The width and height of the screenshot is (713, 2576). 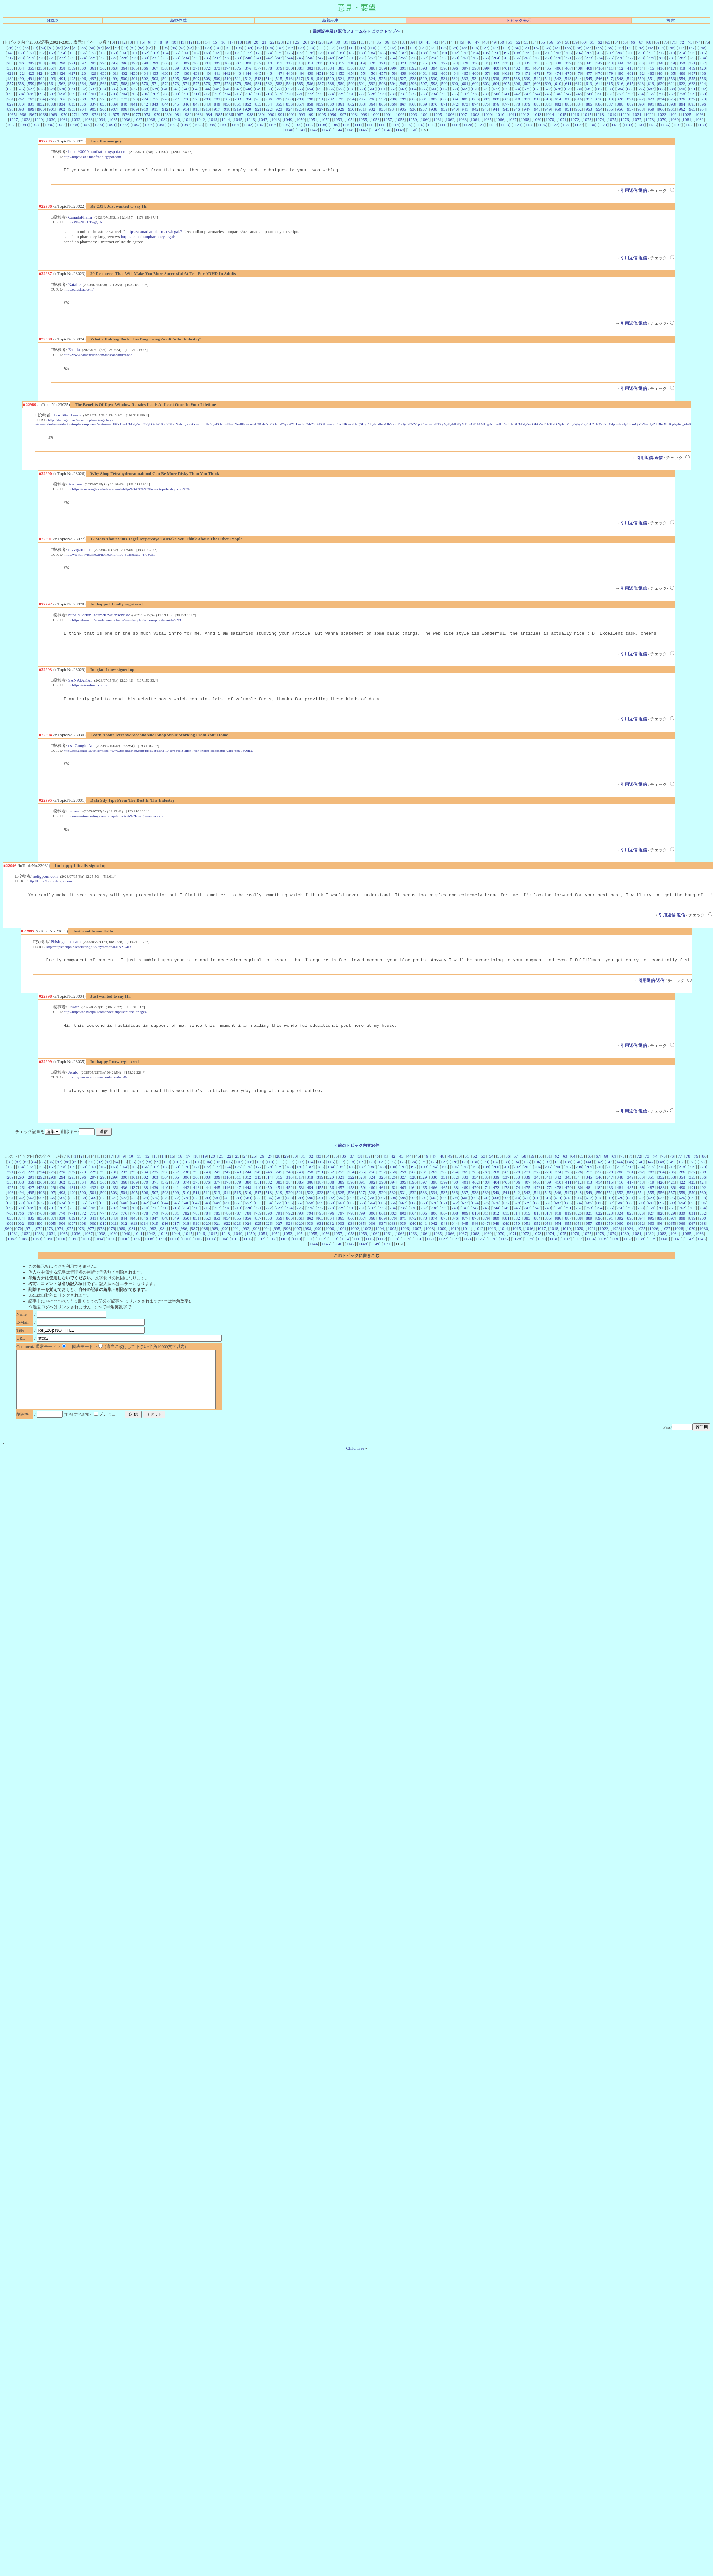 What do you see at coordinates (103, 63) in the screenshot?
I see `294` at bounding box center [103, 63].